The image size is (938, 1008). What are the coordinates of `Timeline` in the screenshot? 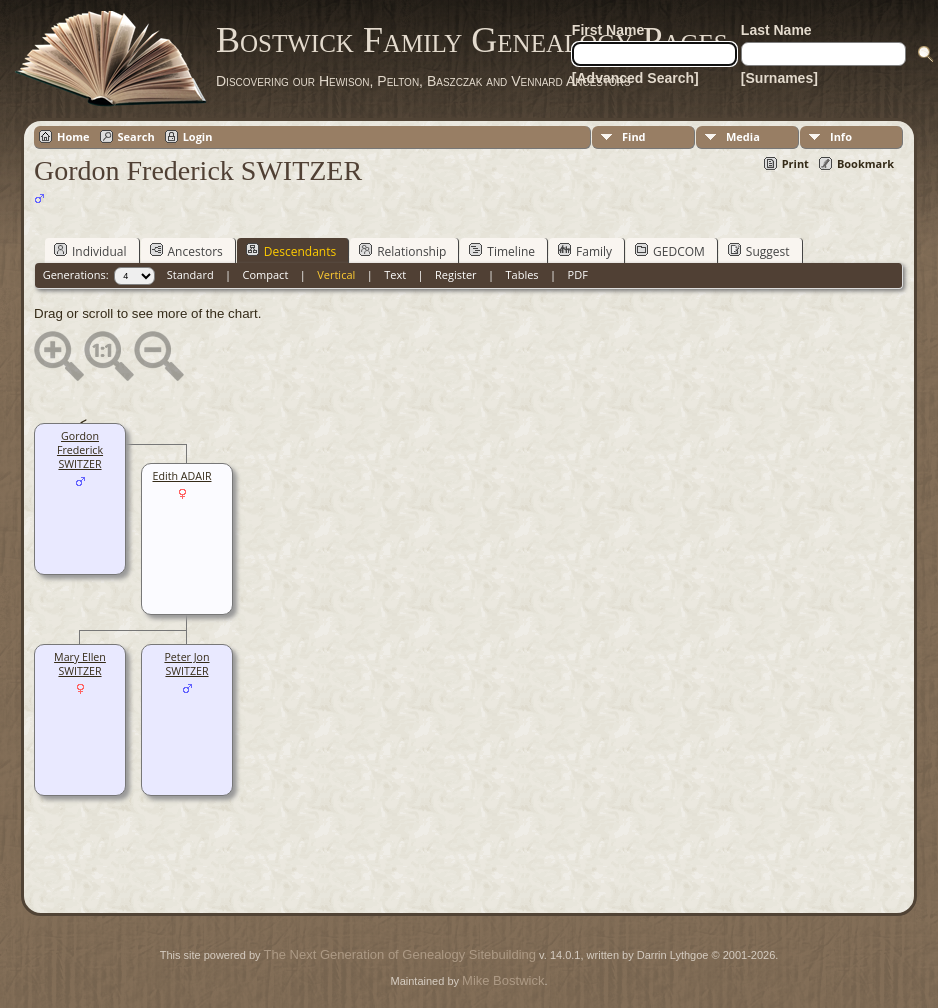 It's located at (502, 251).